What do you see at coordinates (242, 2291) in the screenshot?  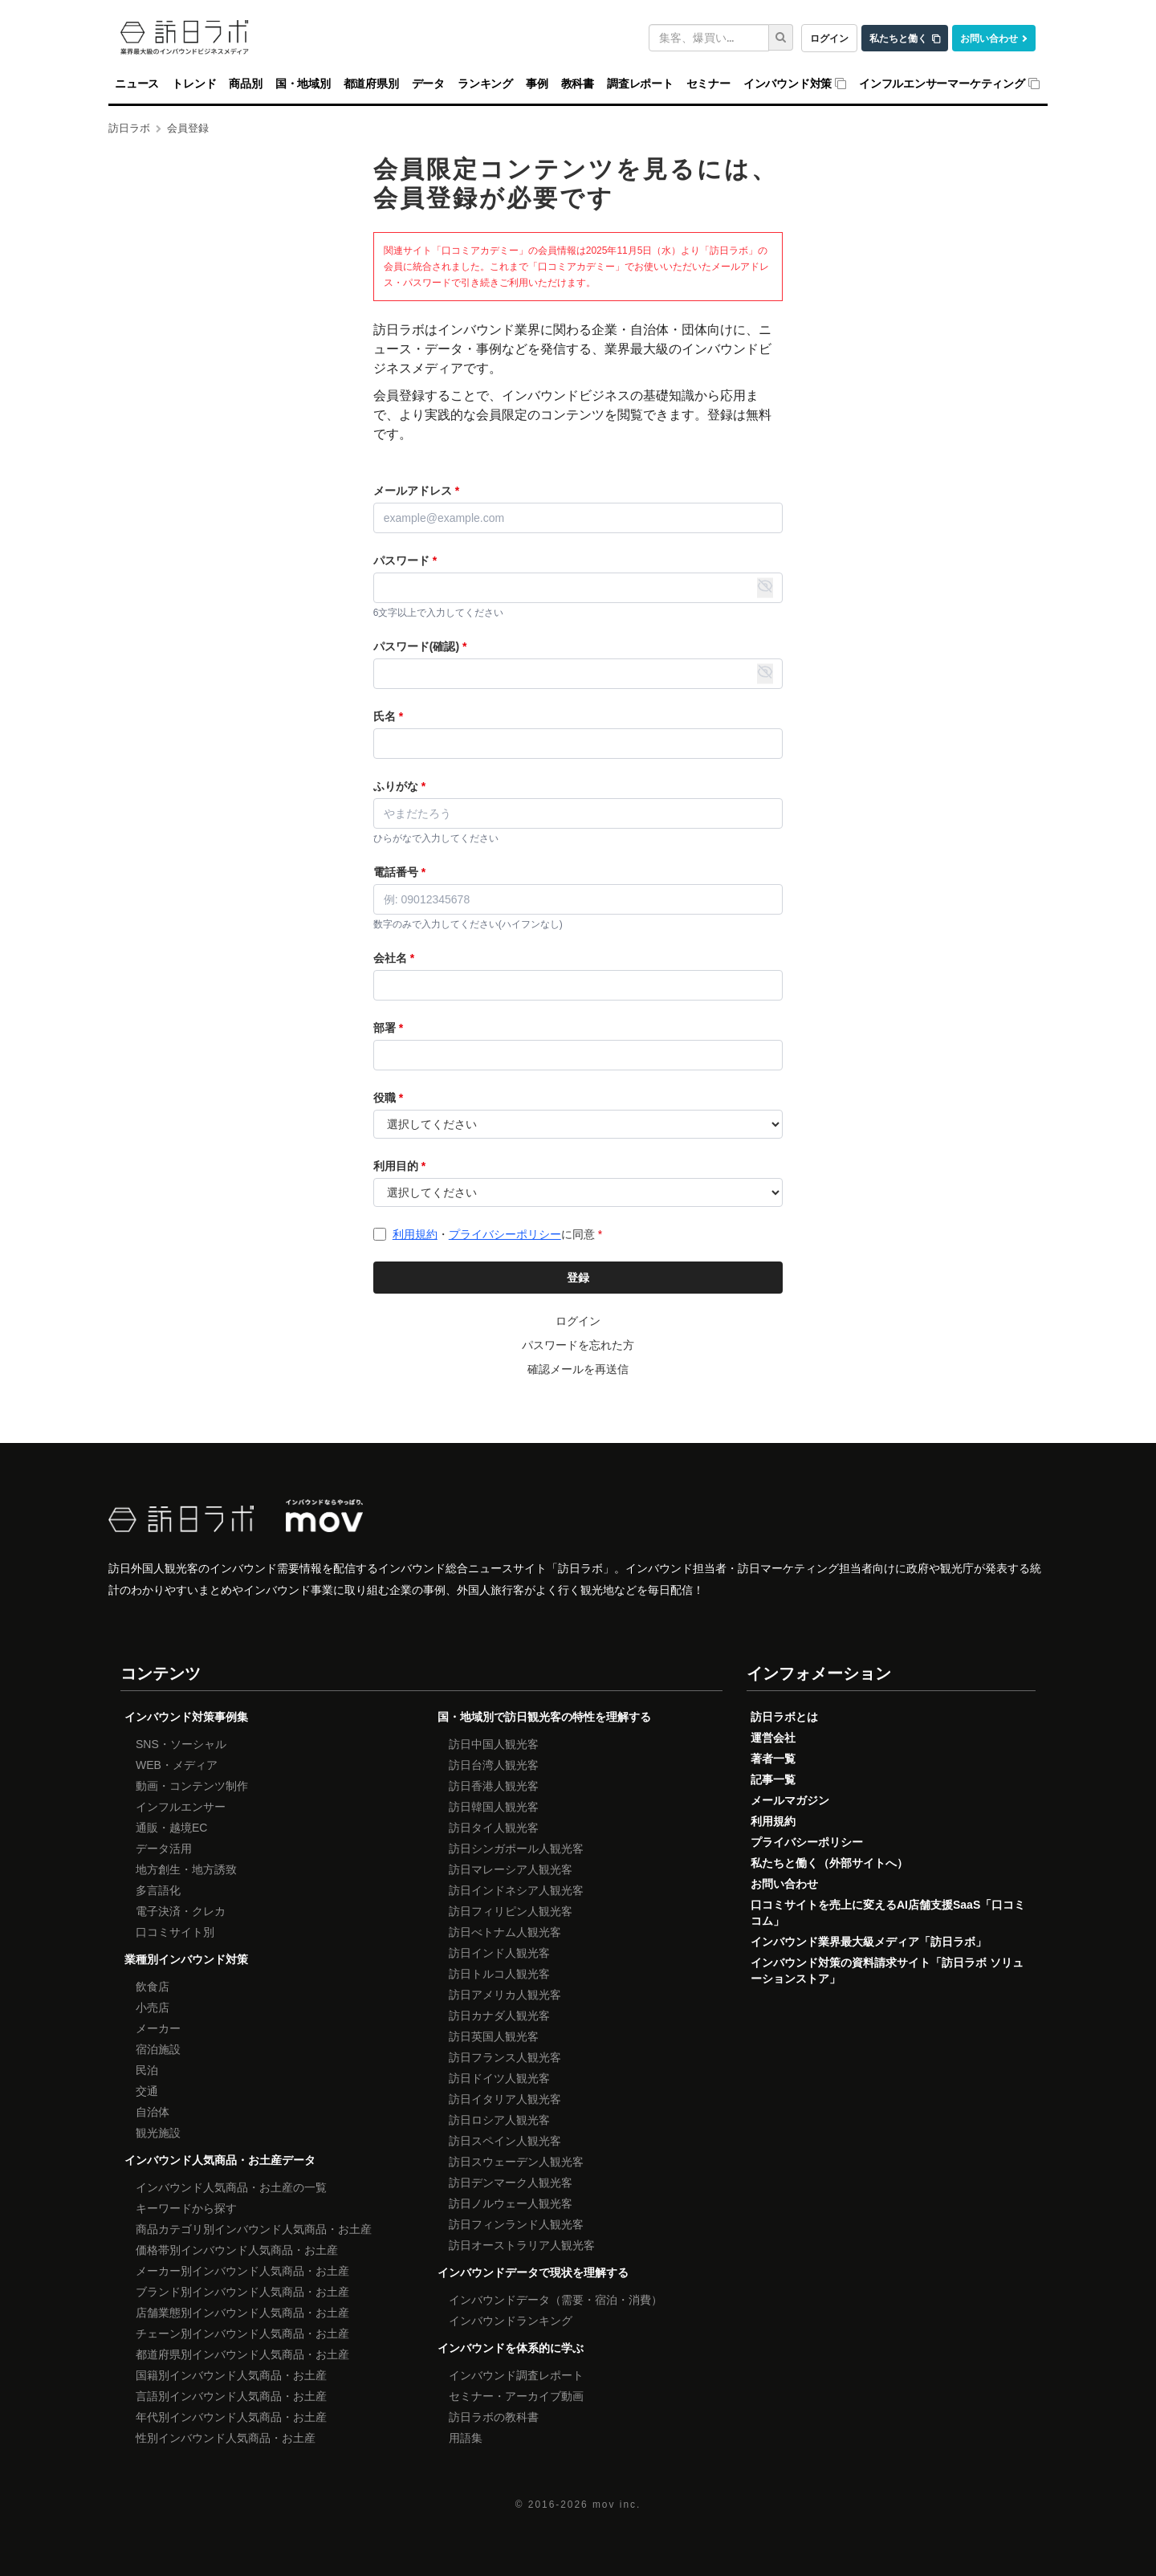 I see `ブランド別インバウンド人気商品・お土産` at bounding box center [242, 2291].